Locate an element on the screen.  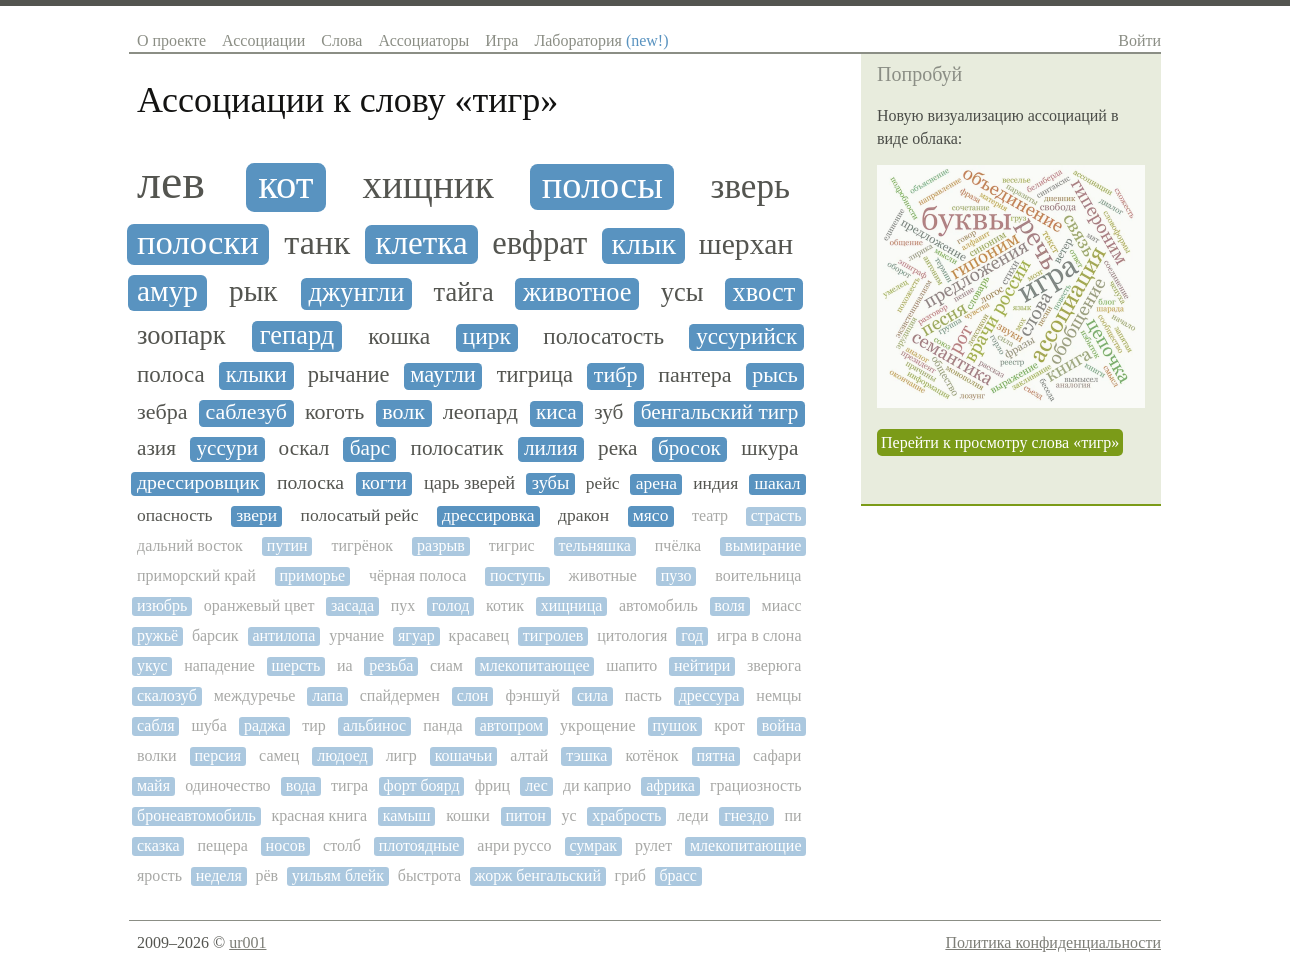
евфрат is located at coordinates (539, 243).